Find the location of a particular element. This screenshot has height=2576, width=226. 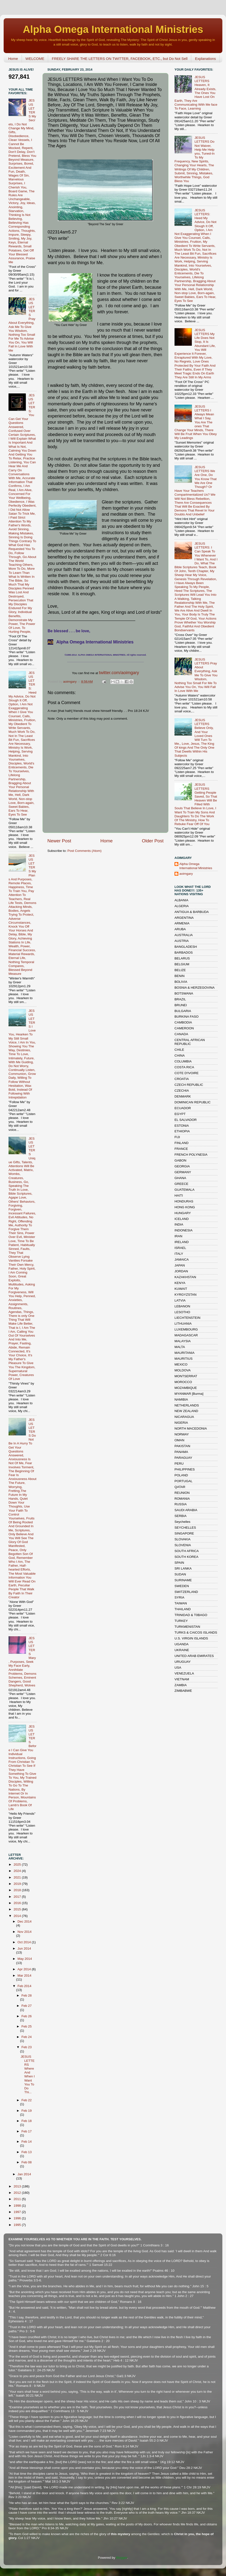

Mar 2014 is located at coordinates (24, 1975).